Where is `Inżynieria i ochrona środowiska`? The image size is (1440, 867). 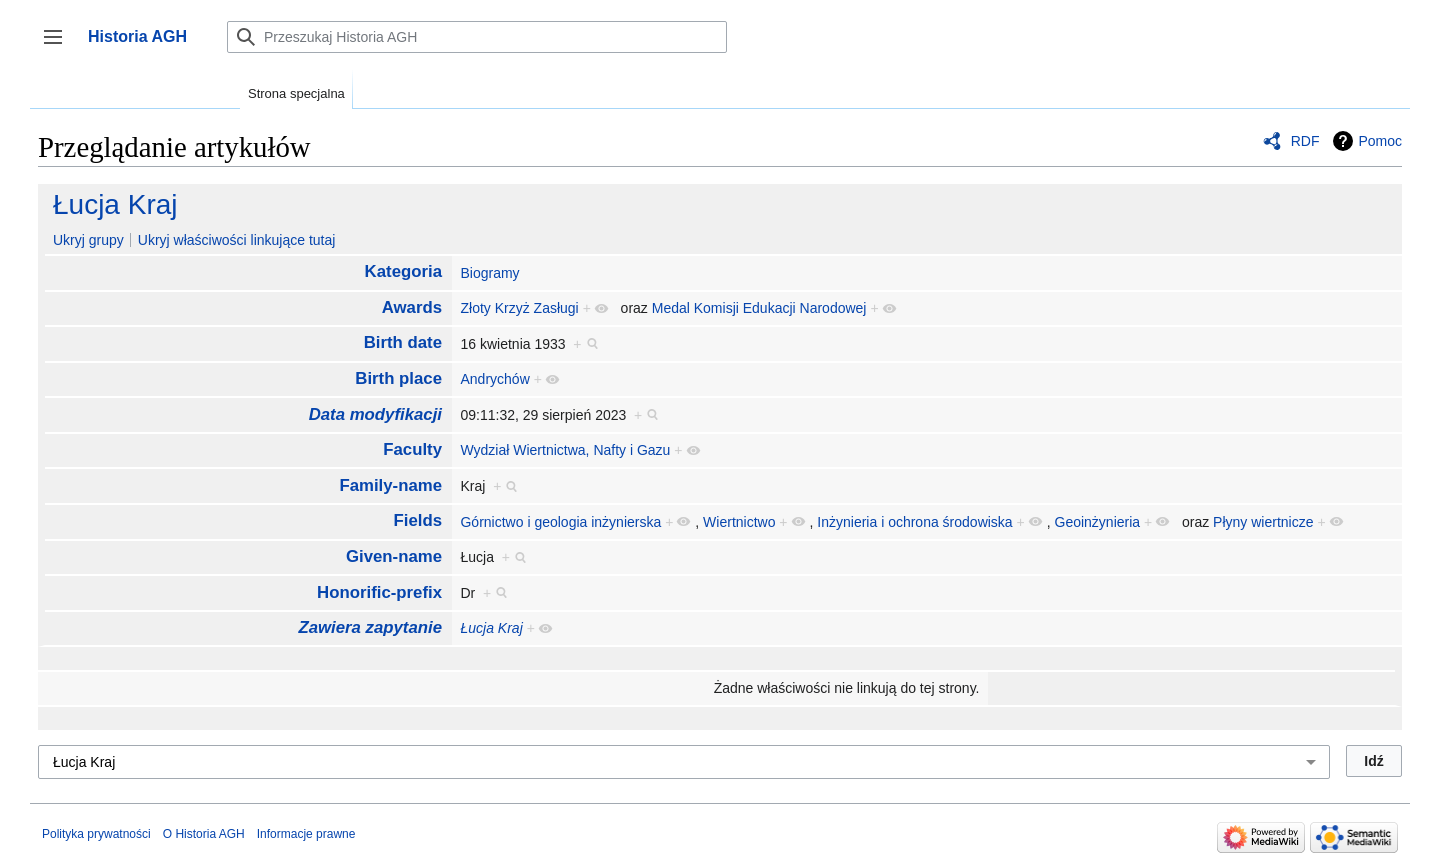
Inżynieria i ochrona środowiska is located at coordinates (914, 522).